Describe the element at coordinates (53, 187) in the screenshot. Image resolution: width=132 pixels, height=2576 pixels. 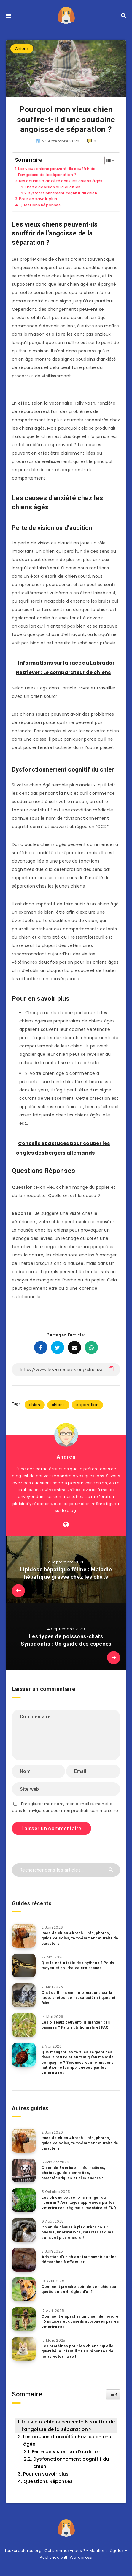
I see `Perte de vision ou d’audition` at that location.